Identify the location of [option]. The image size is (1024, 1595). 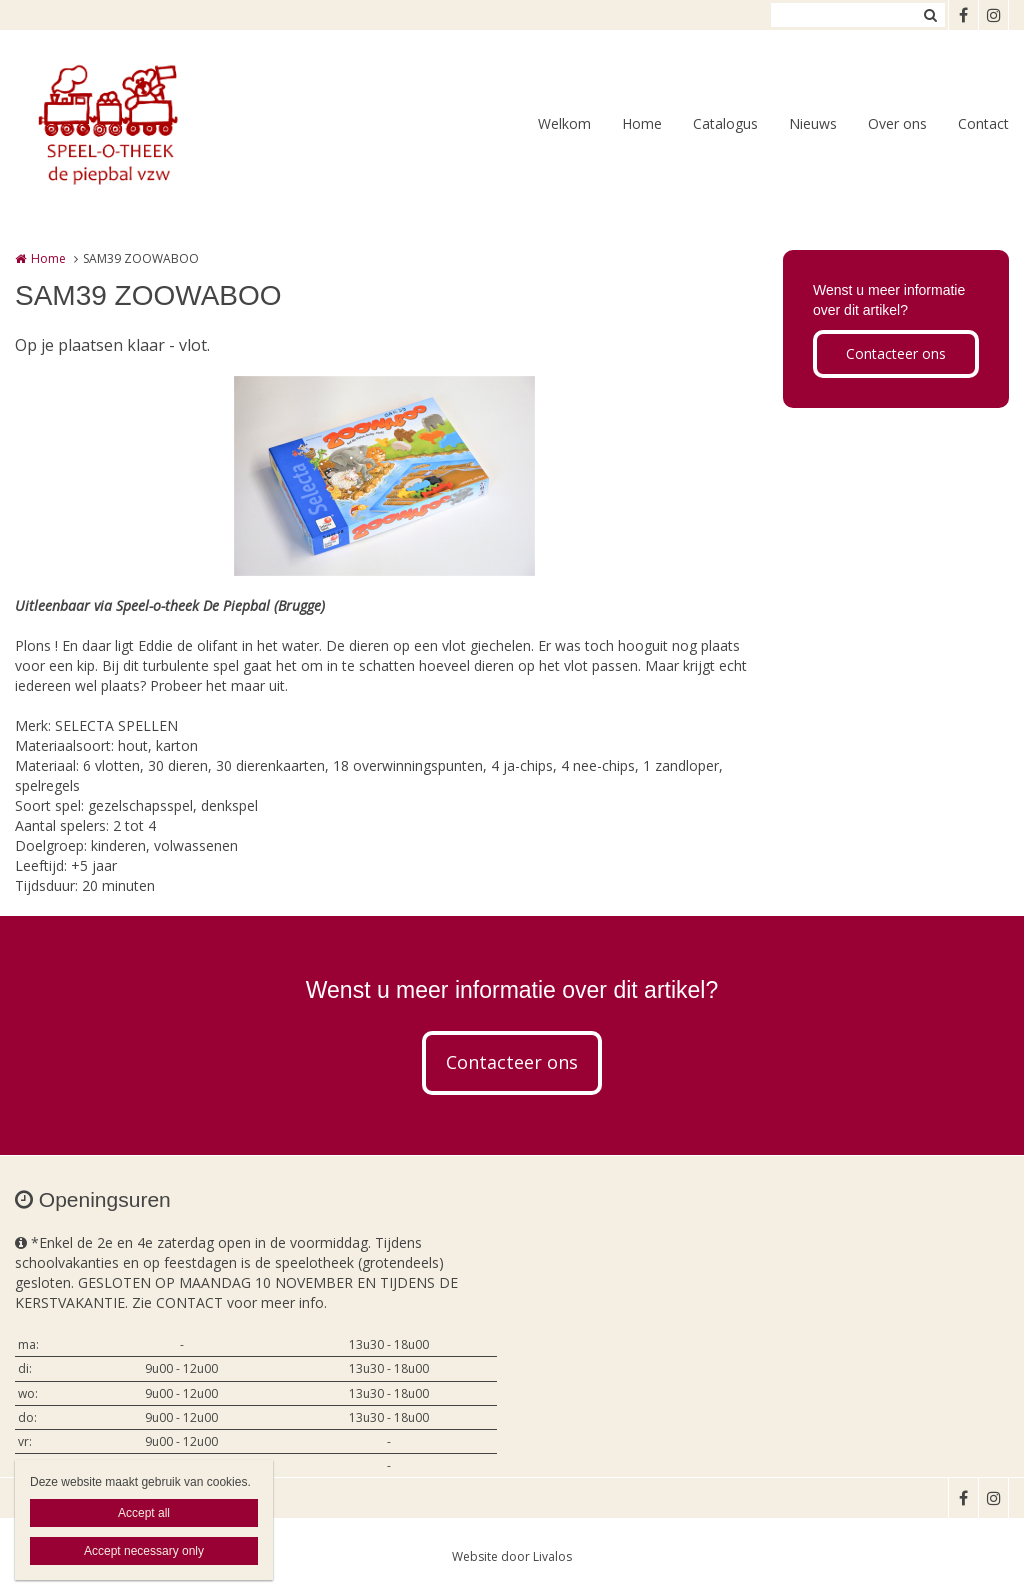
(384, 476).